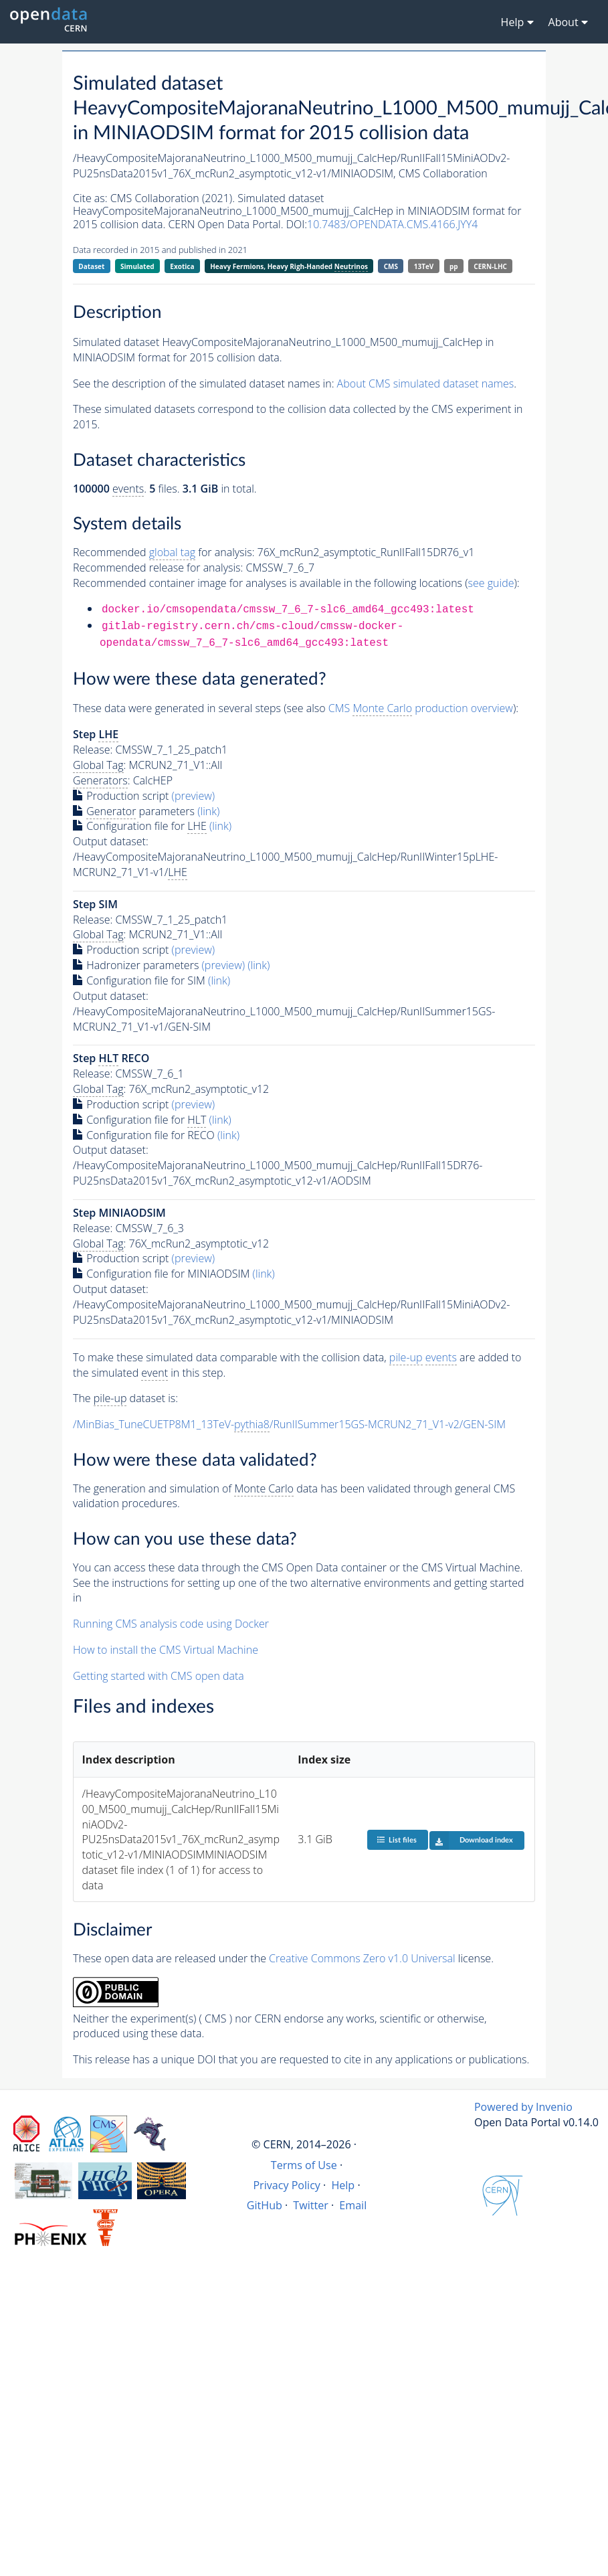 Image resolution: width=608 pixels, height=2576 pixels. Describe the element at coordinates (158, 567) in the screenshot. I see `Recommended release for analysis:` at that location.